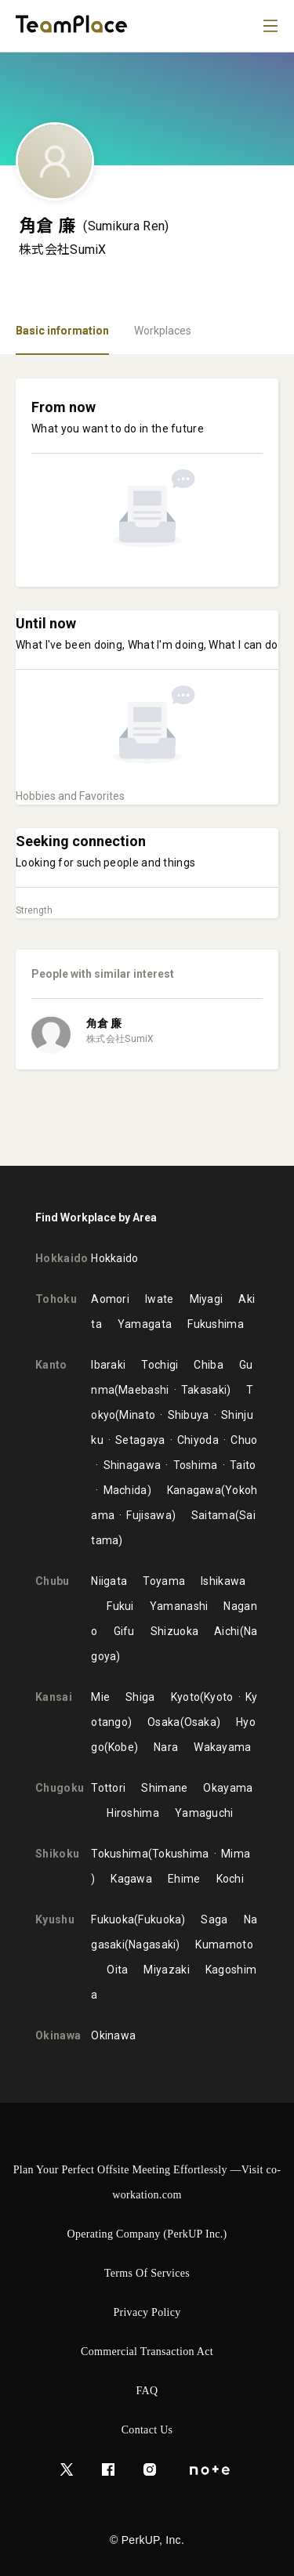  Describe the element at coordinates (186, 1697) in the screenshot. I see `Kyoto` at that location.